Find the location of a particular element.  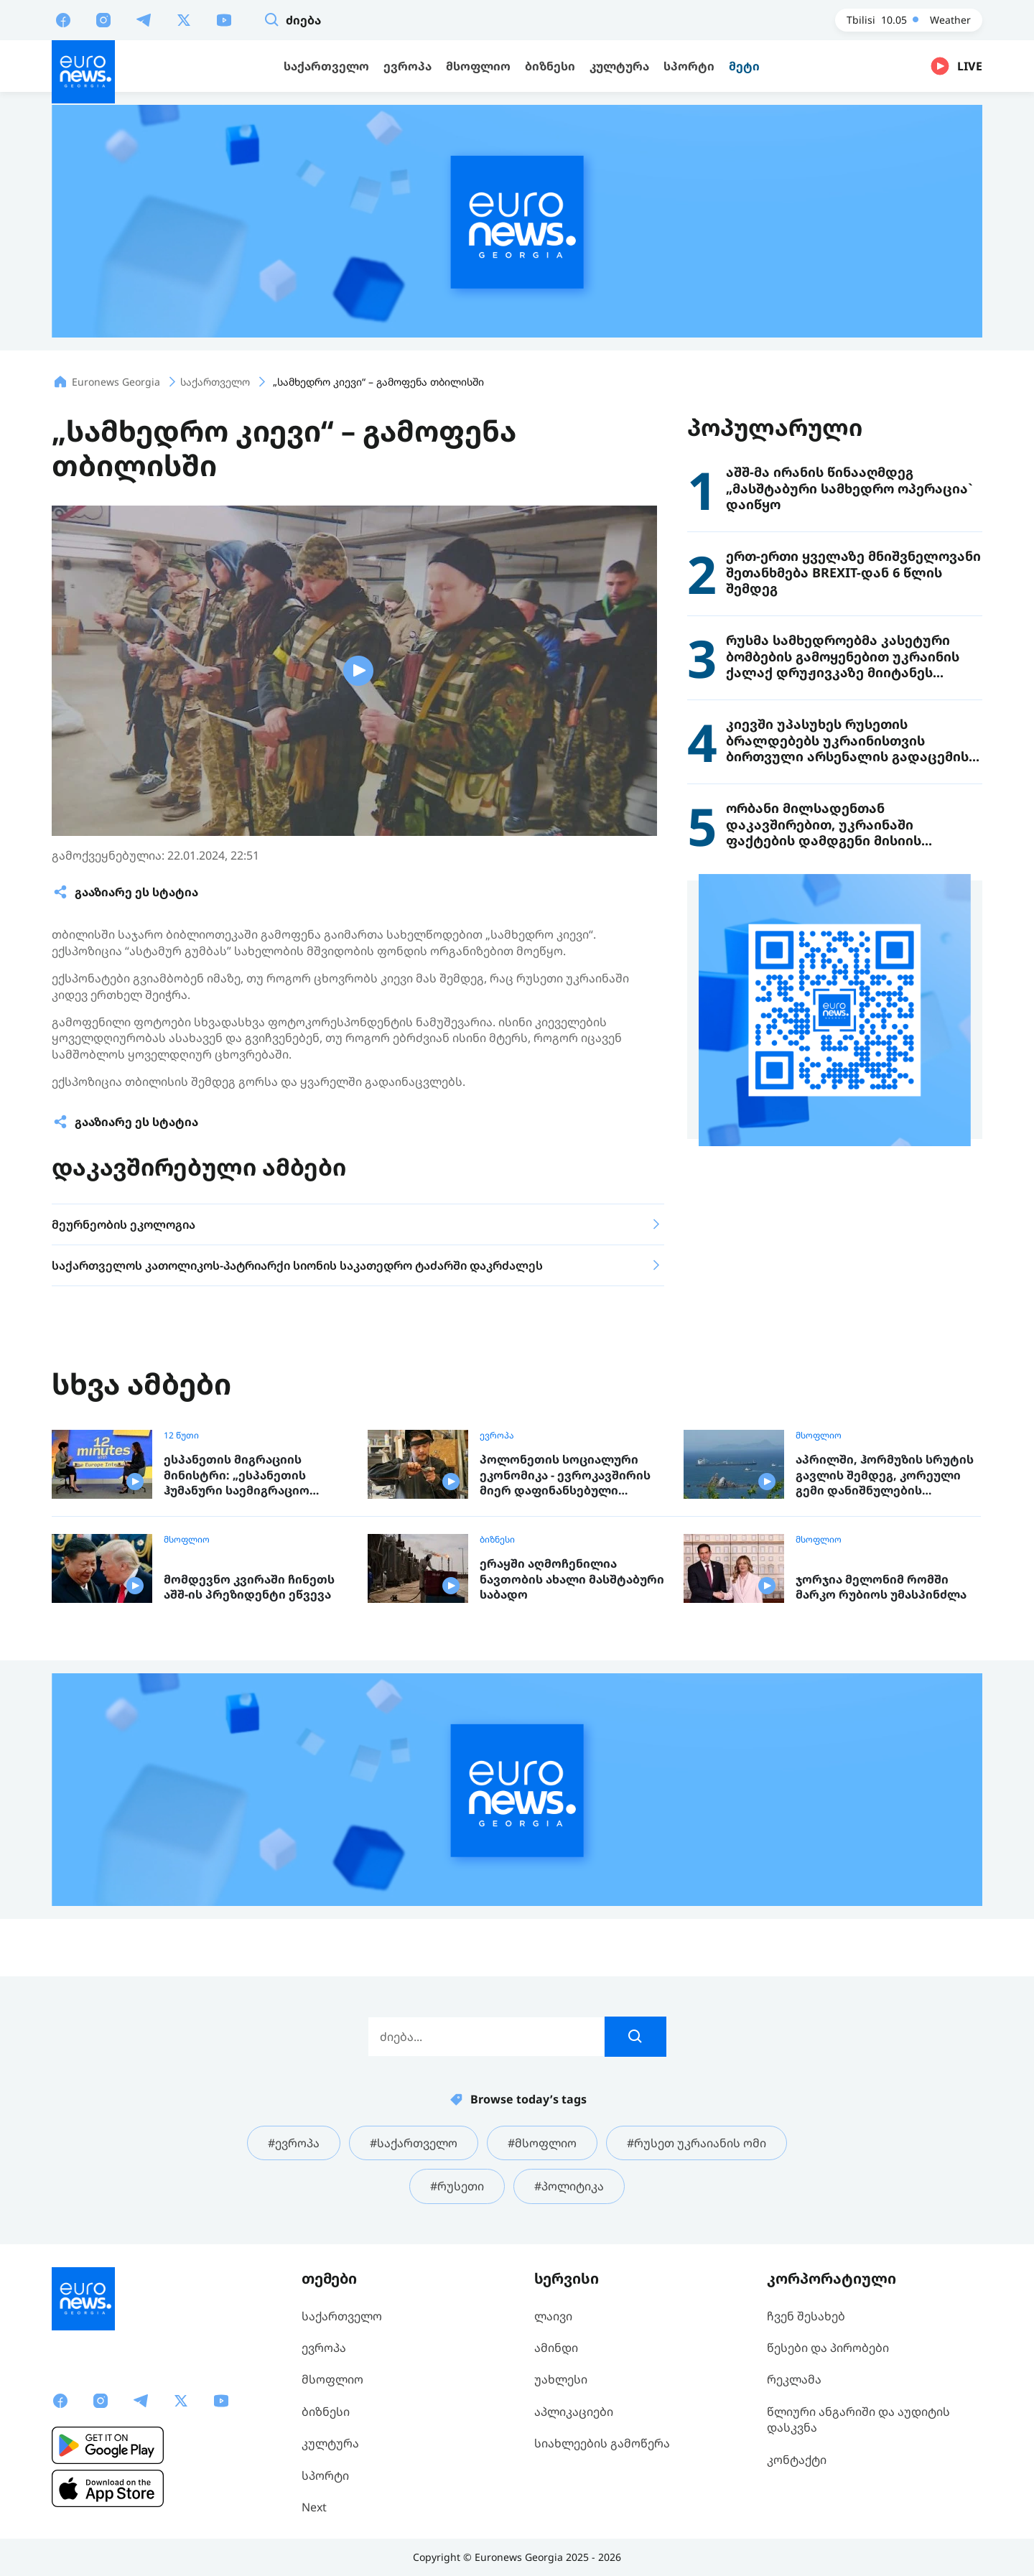

ბიზნესი is located at coordinates (497, 1539).